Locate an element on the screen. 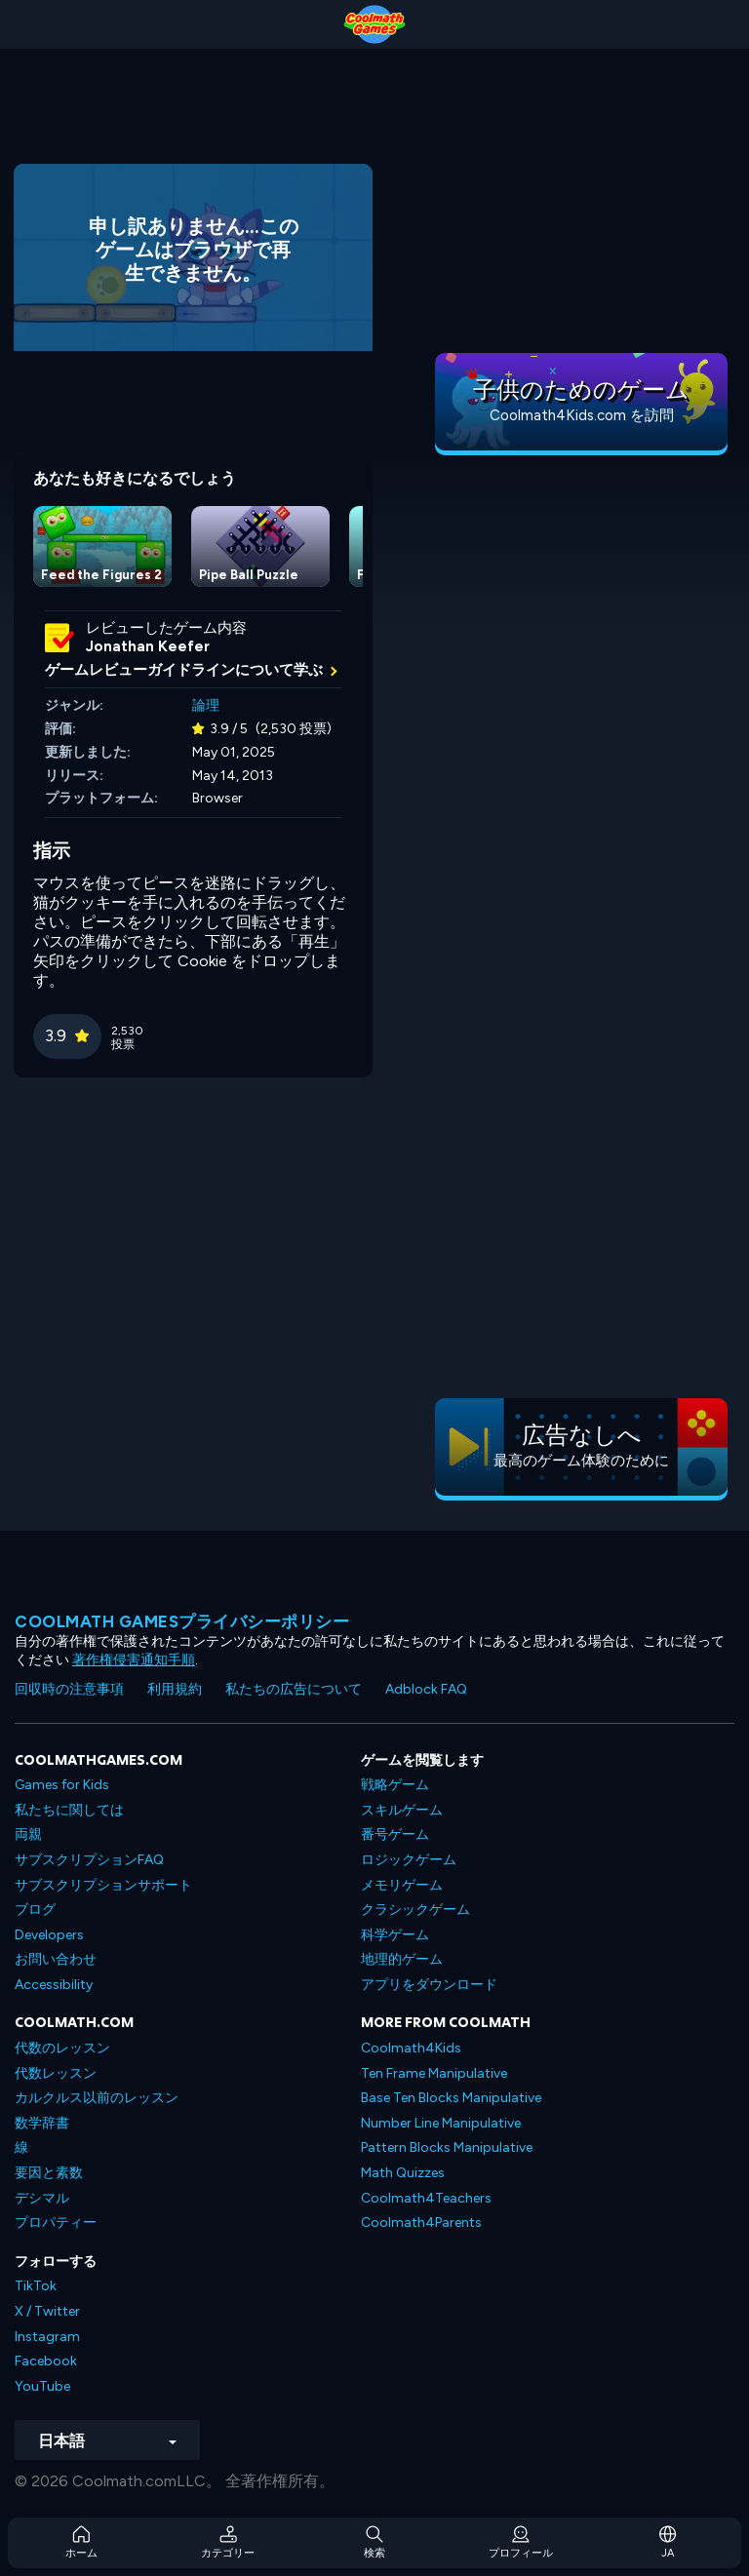  Developers is located at coordinates (49, 1935).